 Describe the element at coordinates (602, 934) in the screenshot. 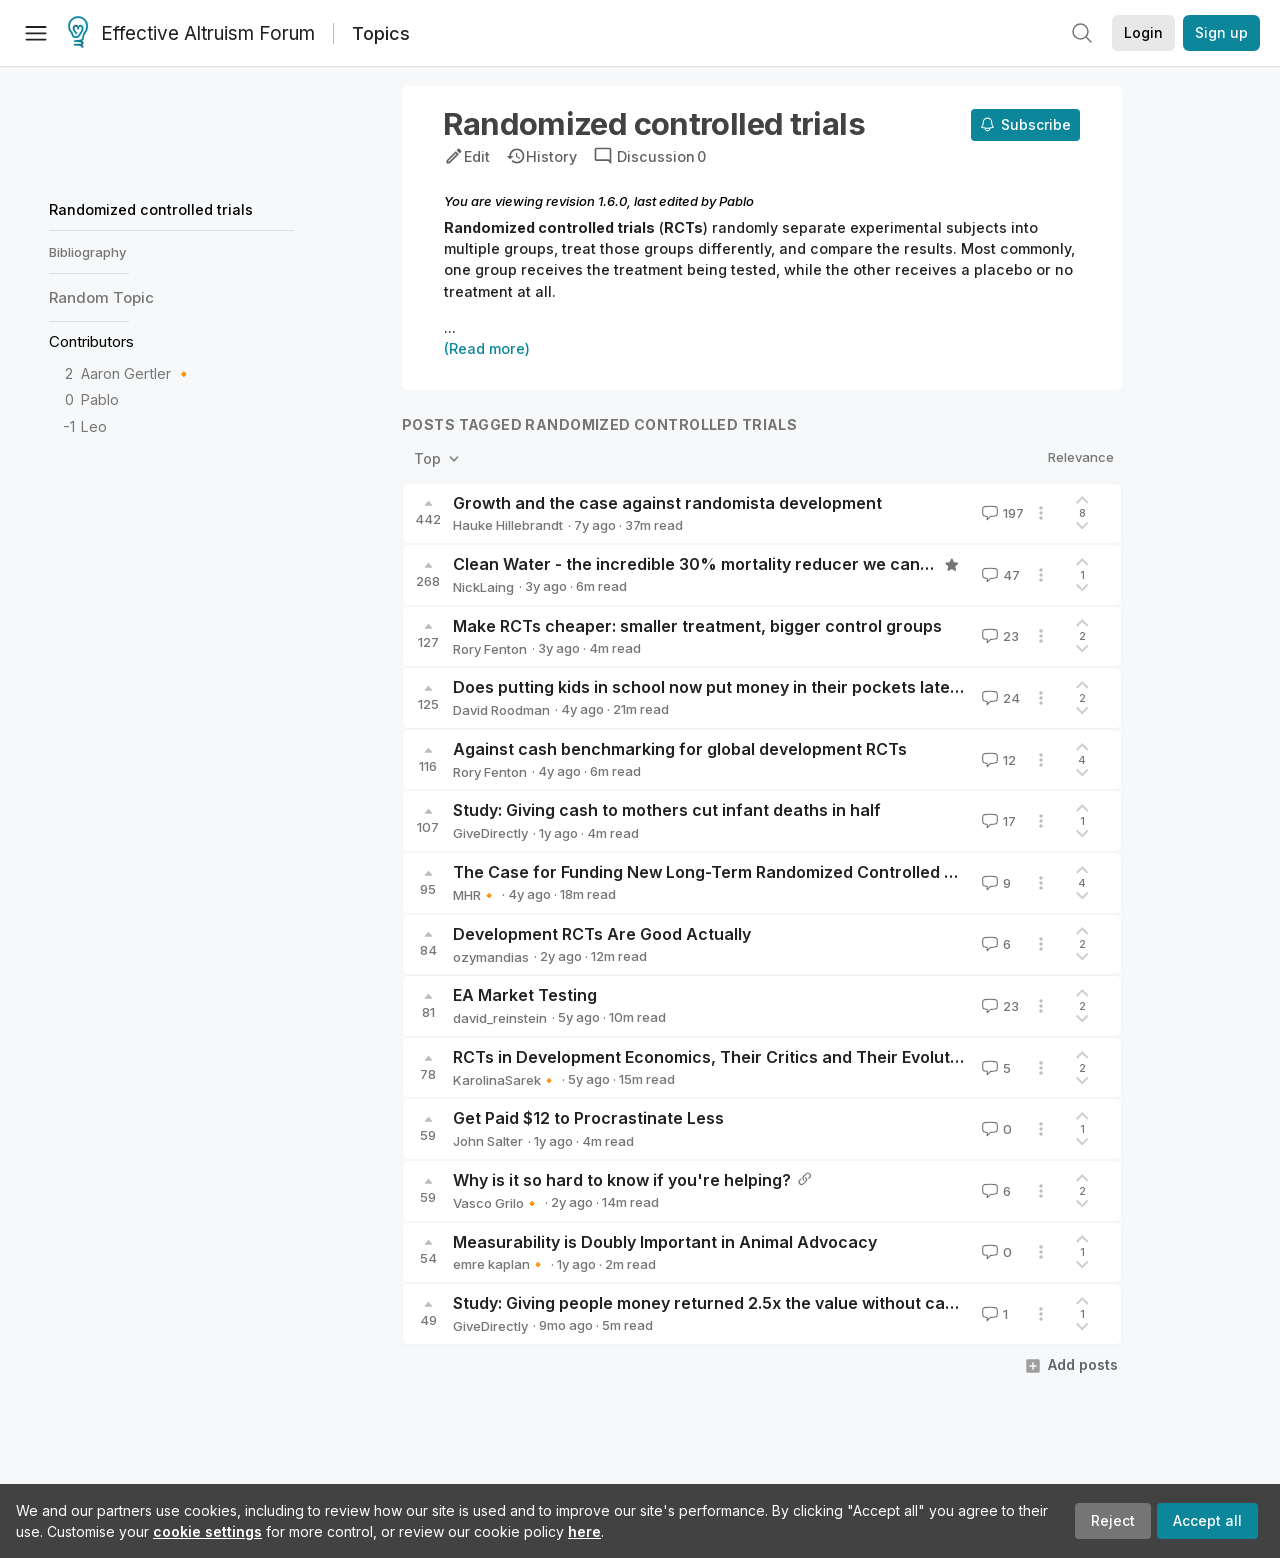

I see `Development RCTs Are Good Actually` at that location.